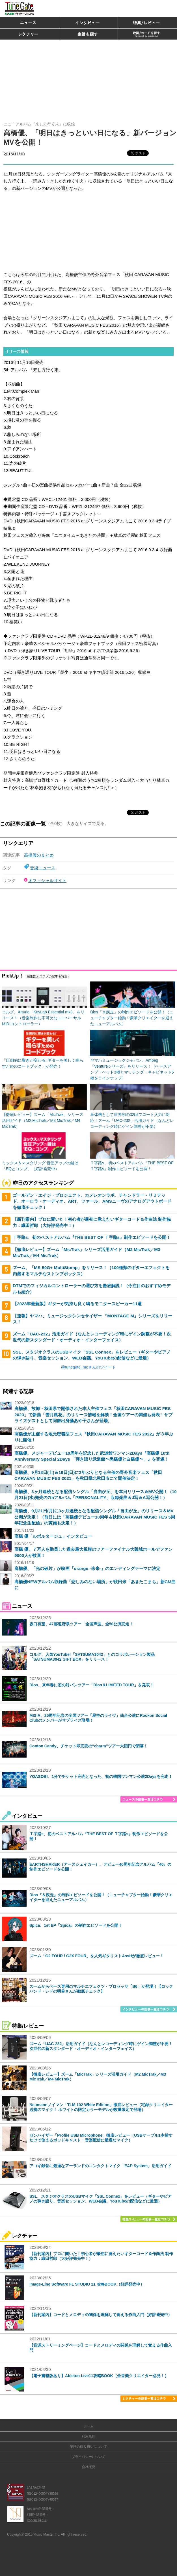 The width and height of the screenshot is (177, 2576). Describe the element at coordinates (88, 78) in the screenshot. I see `[Advertisement]` at that location.